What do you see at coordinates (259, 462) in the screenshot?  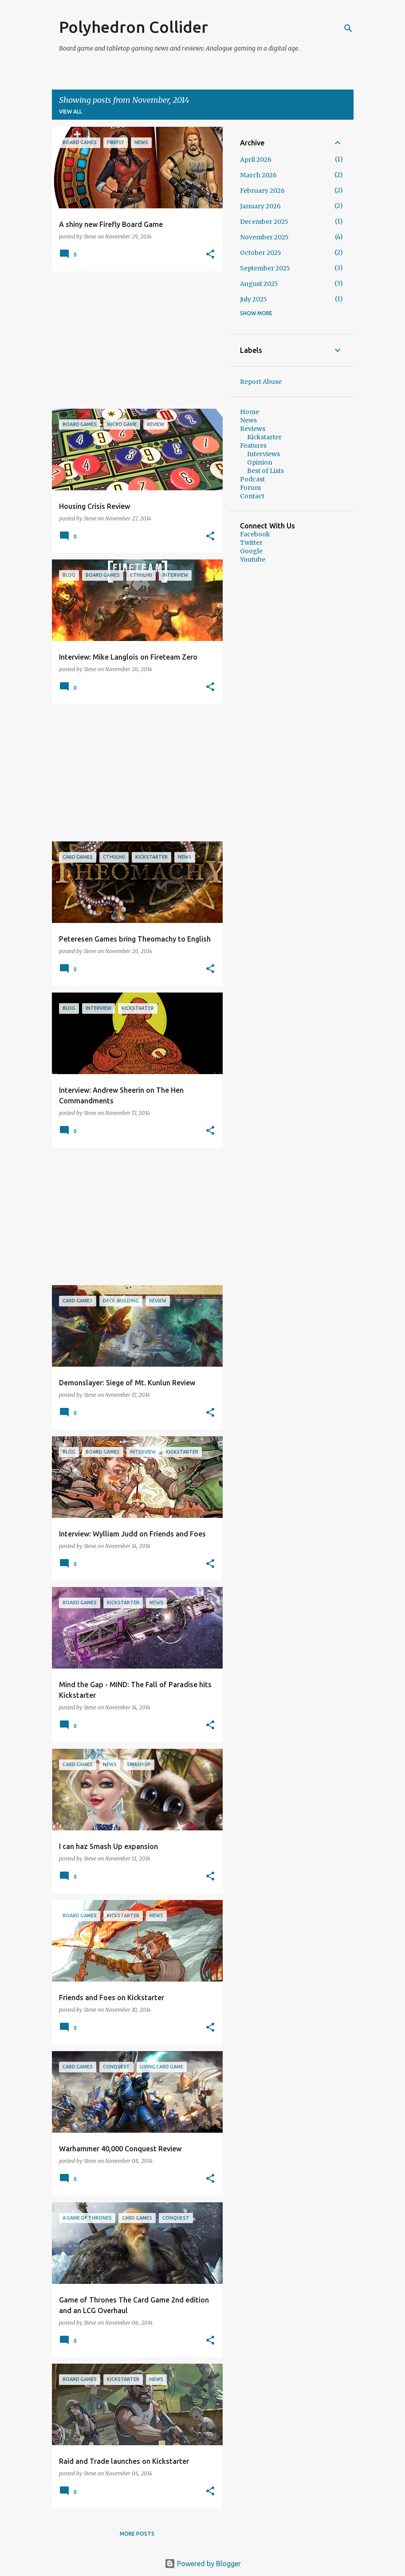 I see `Opinion` at bounding box center [259, 462].